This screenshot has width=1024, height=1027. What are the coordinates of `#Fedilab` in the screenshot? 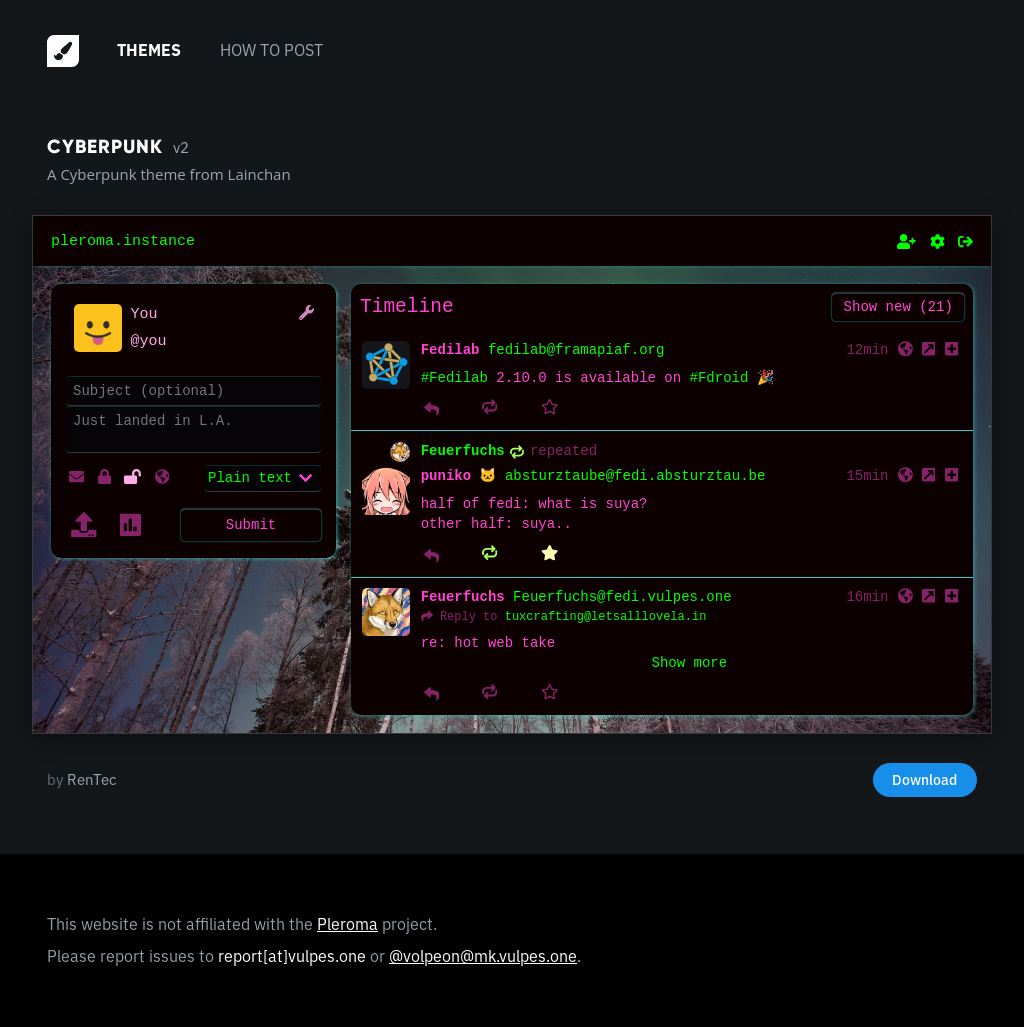 It's located at (454, 378).